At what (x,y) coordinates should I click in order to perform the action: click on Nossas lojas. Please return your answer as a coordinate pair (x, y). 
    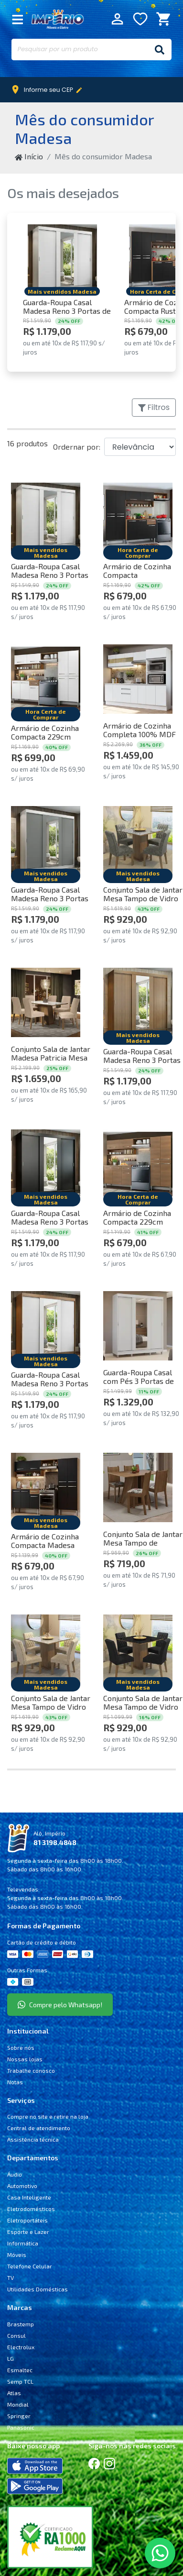
    Looking at the image, I should click on (25, 2059).